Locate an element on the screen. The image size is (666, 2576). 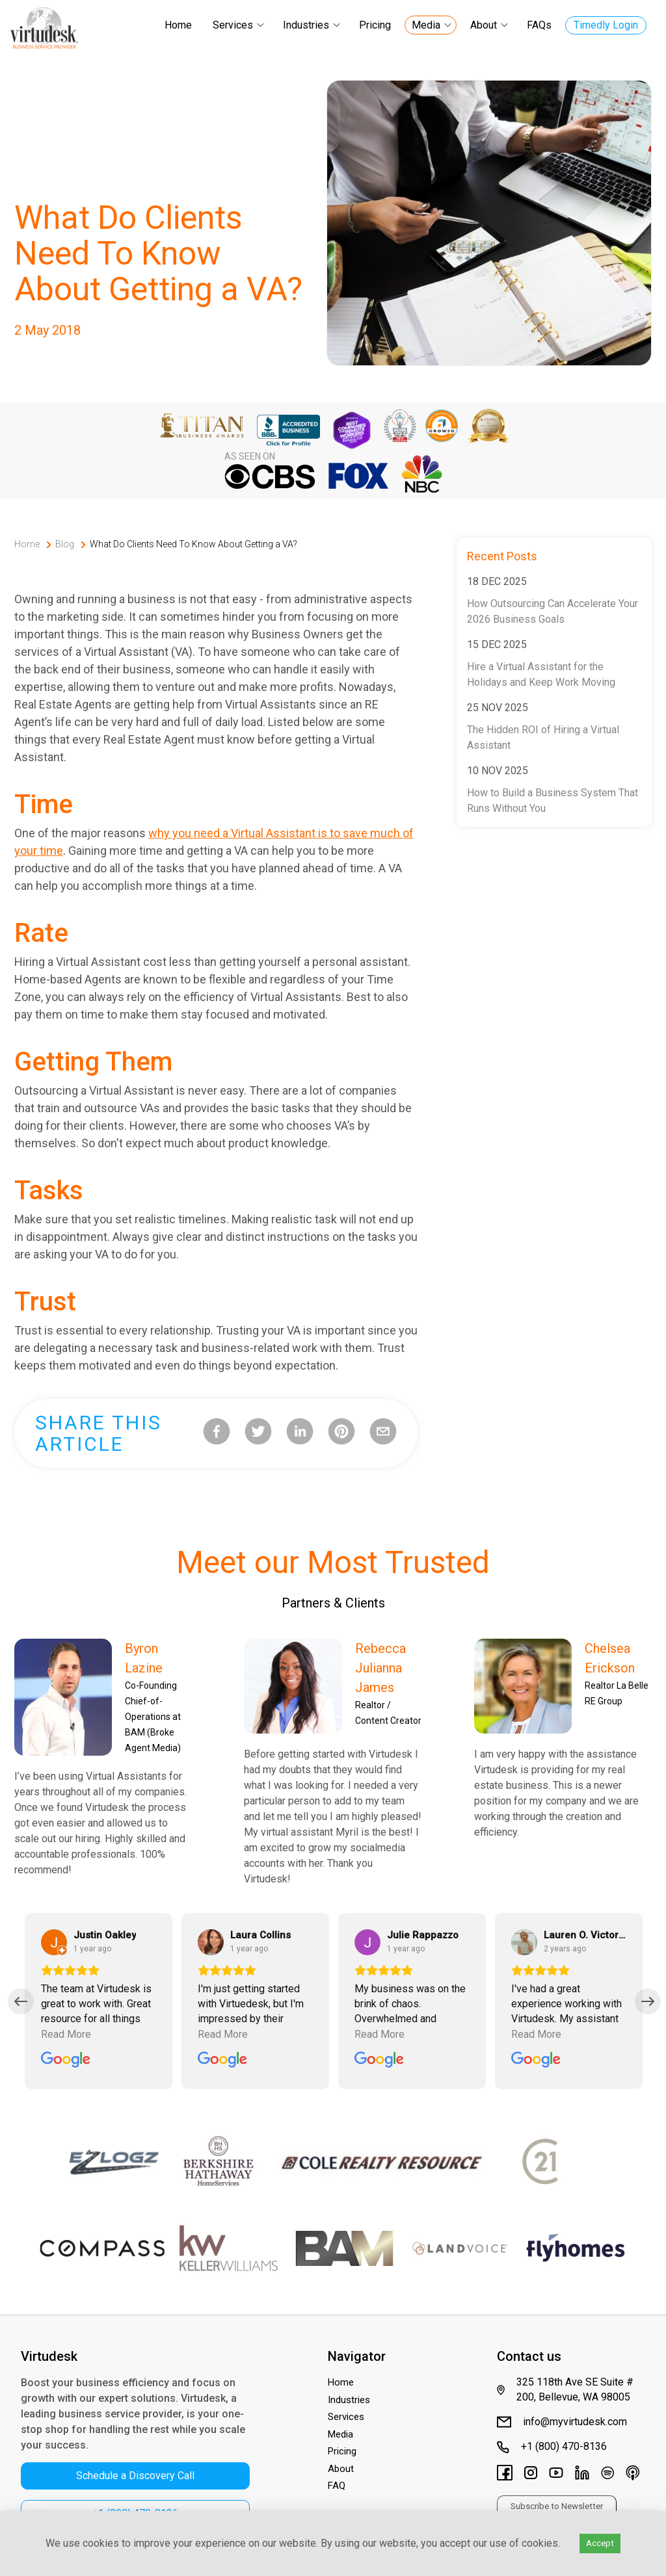
Read More [Read the full review by Julie Rappazzo] is located at coordinates (379, 2034).